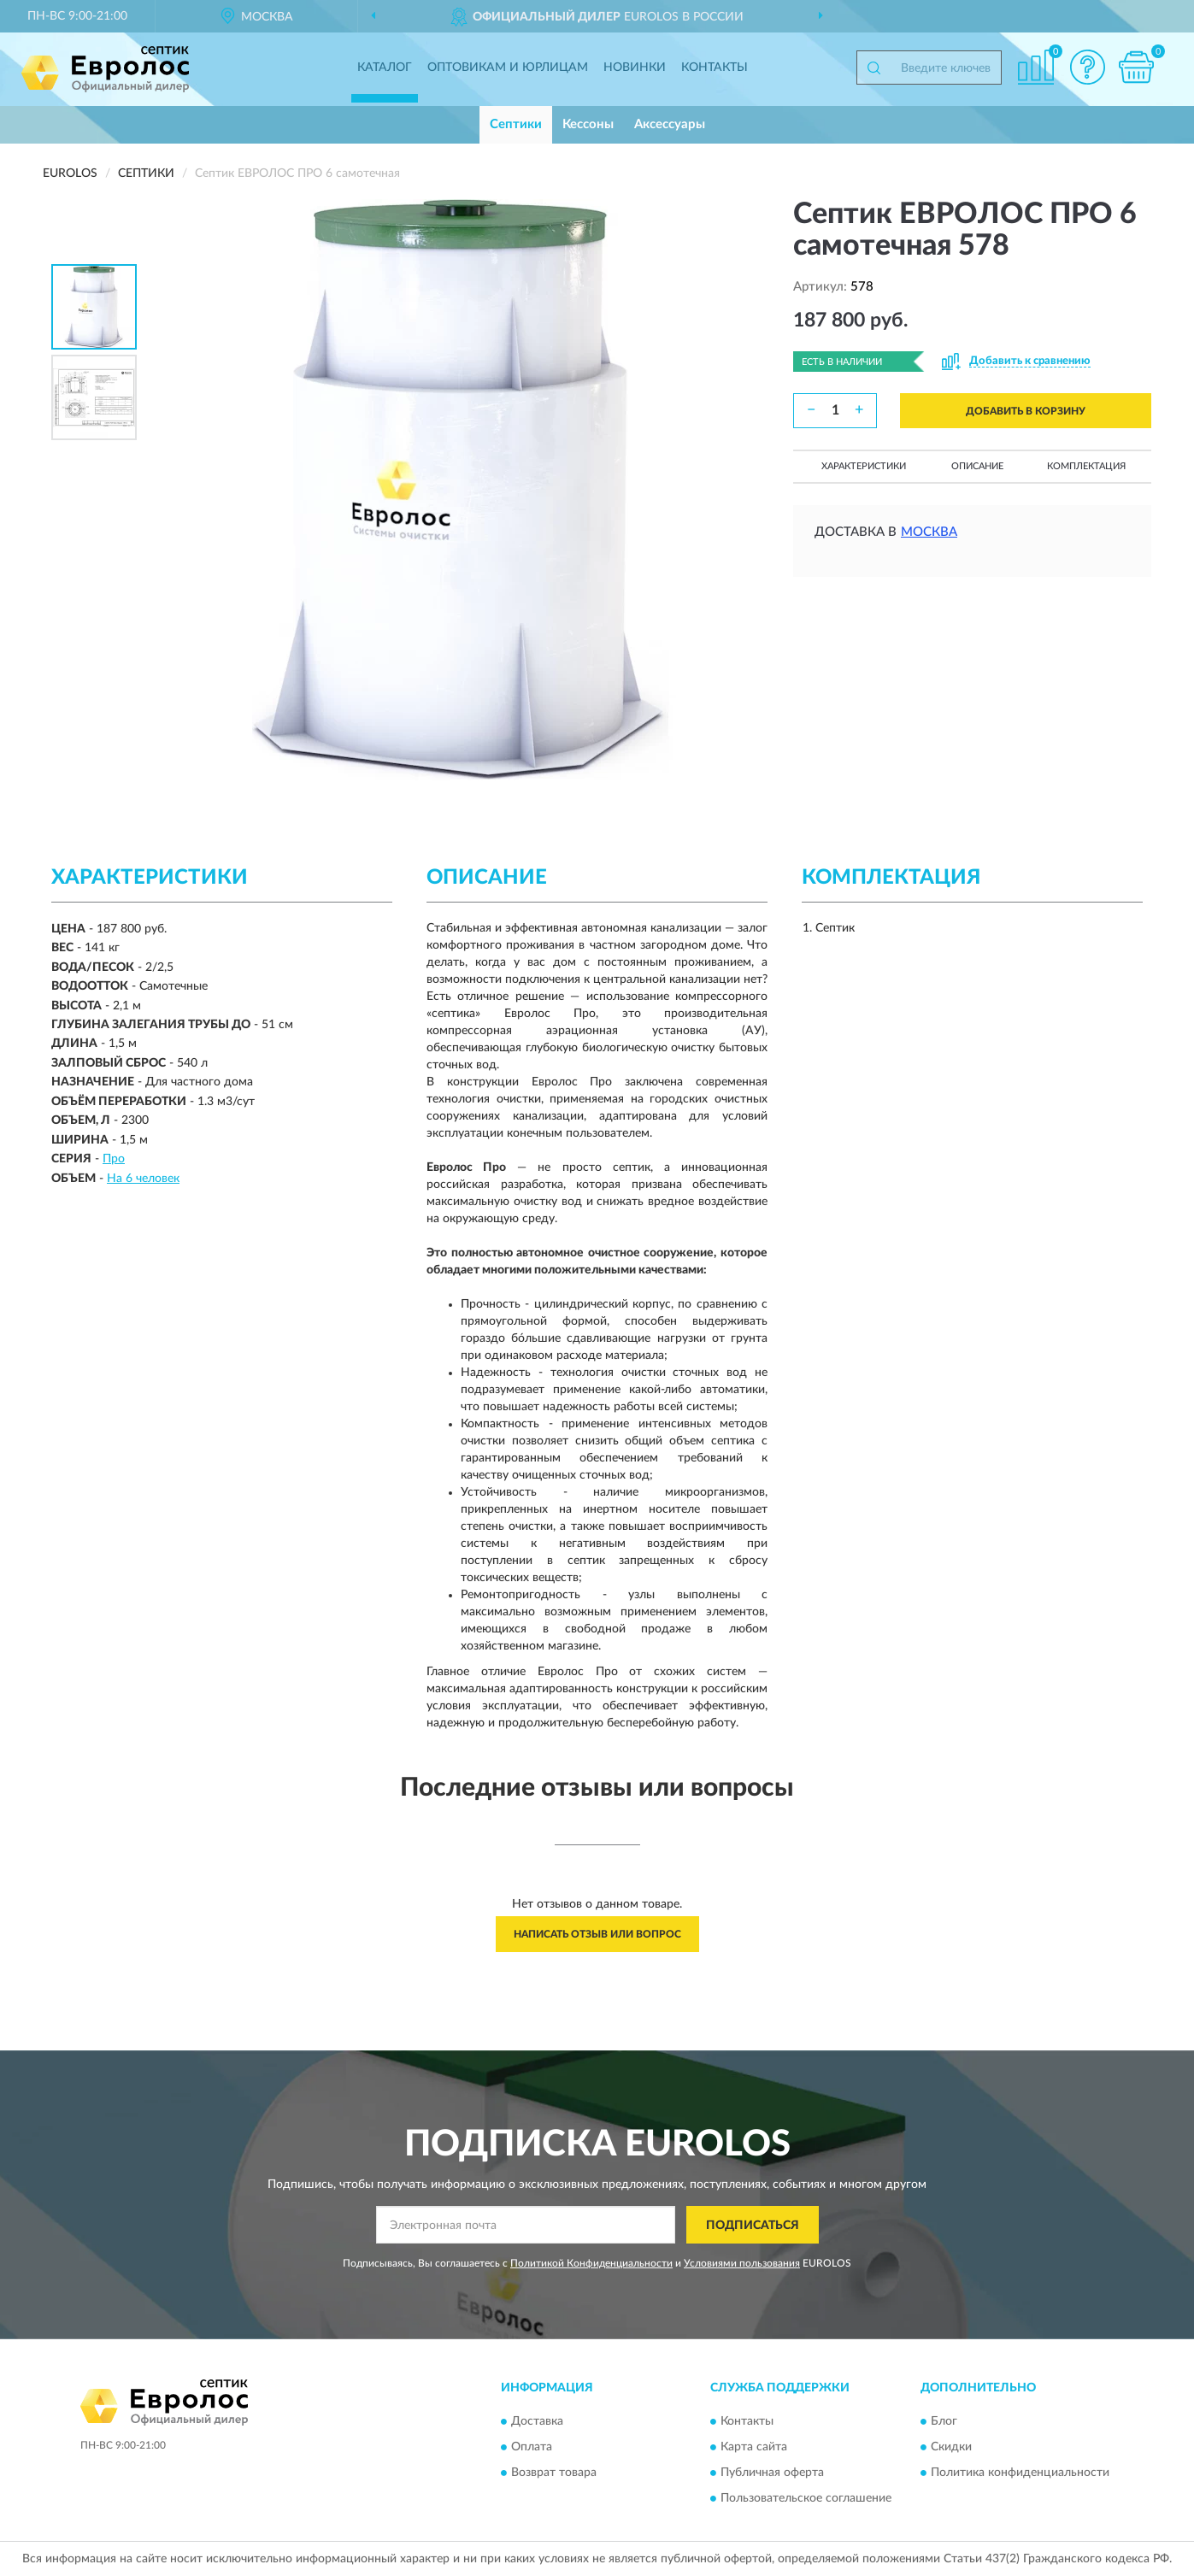  I want to click on На 6 человек, so click(143, 1179).